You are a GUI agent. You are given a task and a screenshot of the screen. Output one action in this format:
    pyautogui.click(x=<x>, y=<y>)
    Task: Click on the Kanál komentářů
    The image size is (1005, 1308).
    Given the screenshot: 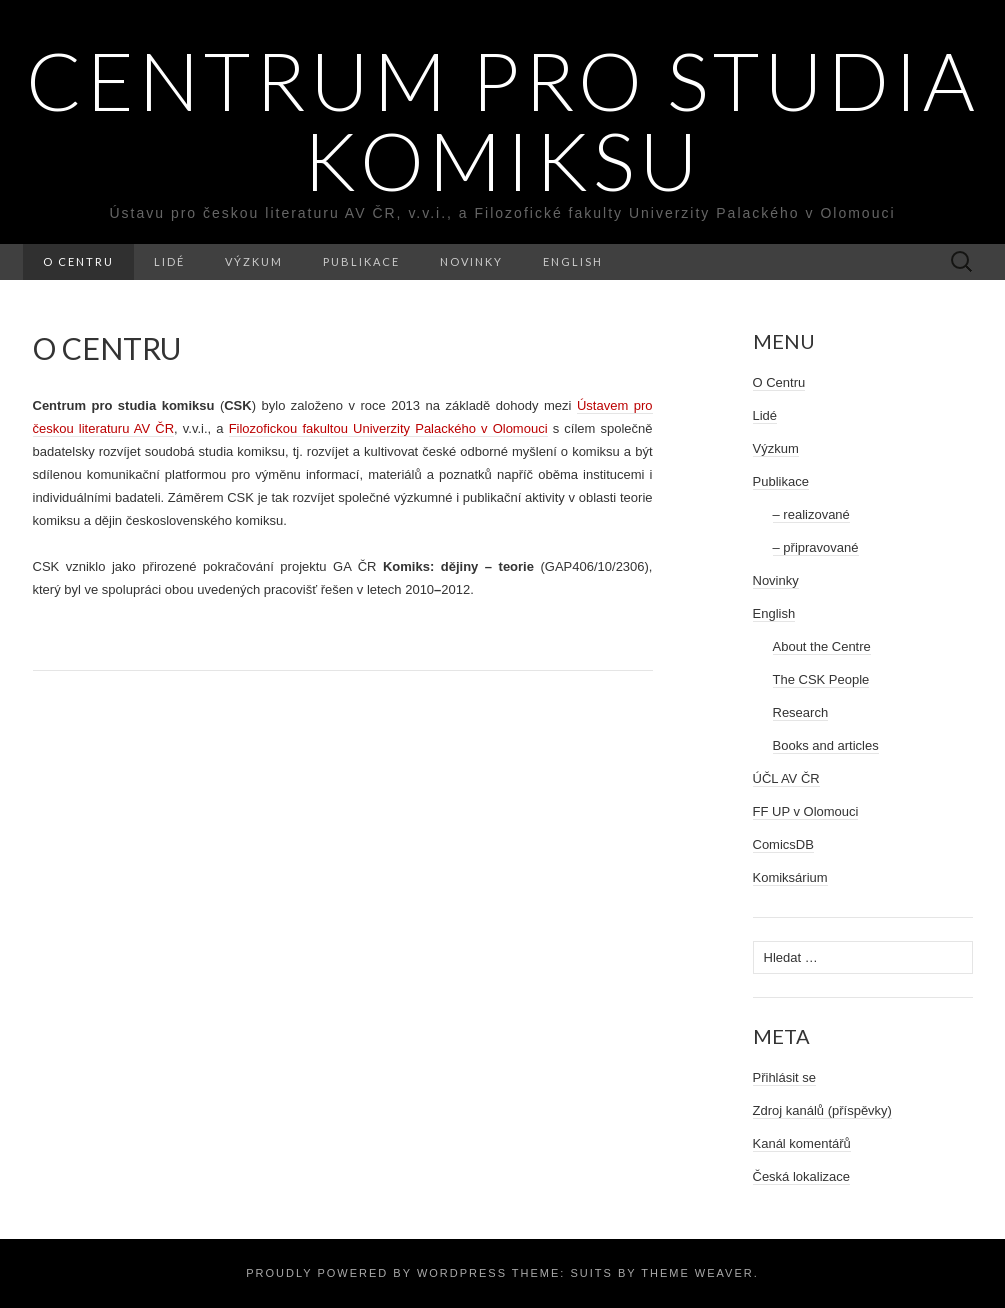 What is the action you would take?
    pyautogui.click(x=802, y=1143)
    